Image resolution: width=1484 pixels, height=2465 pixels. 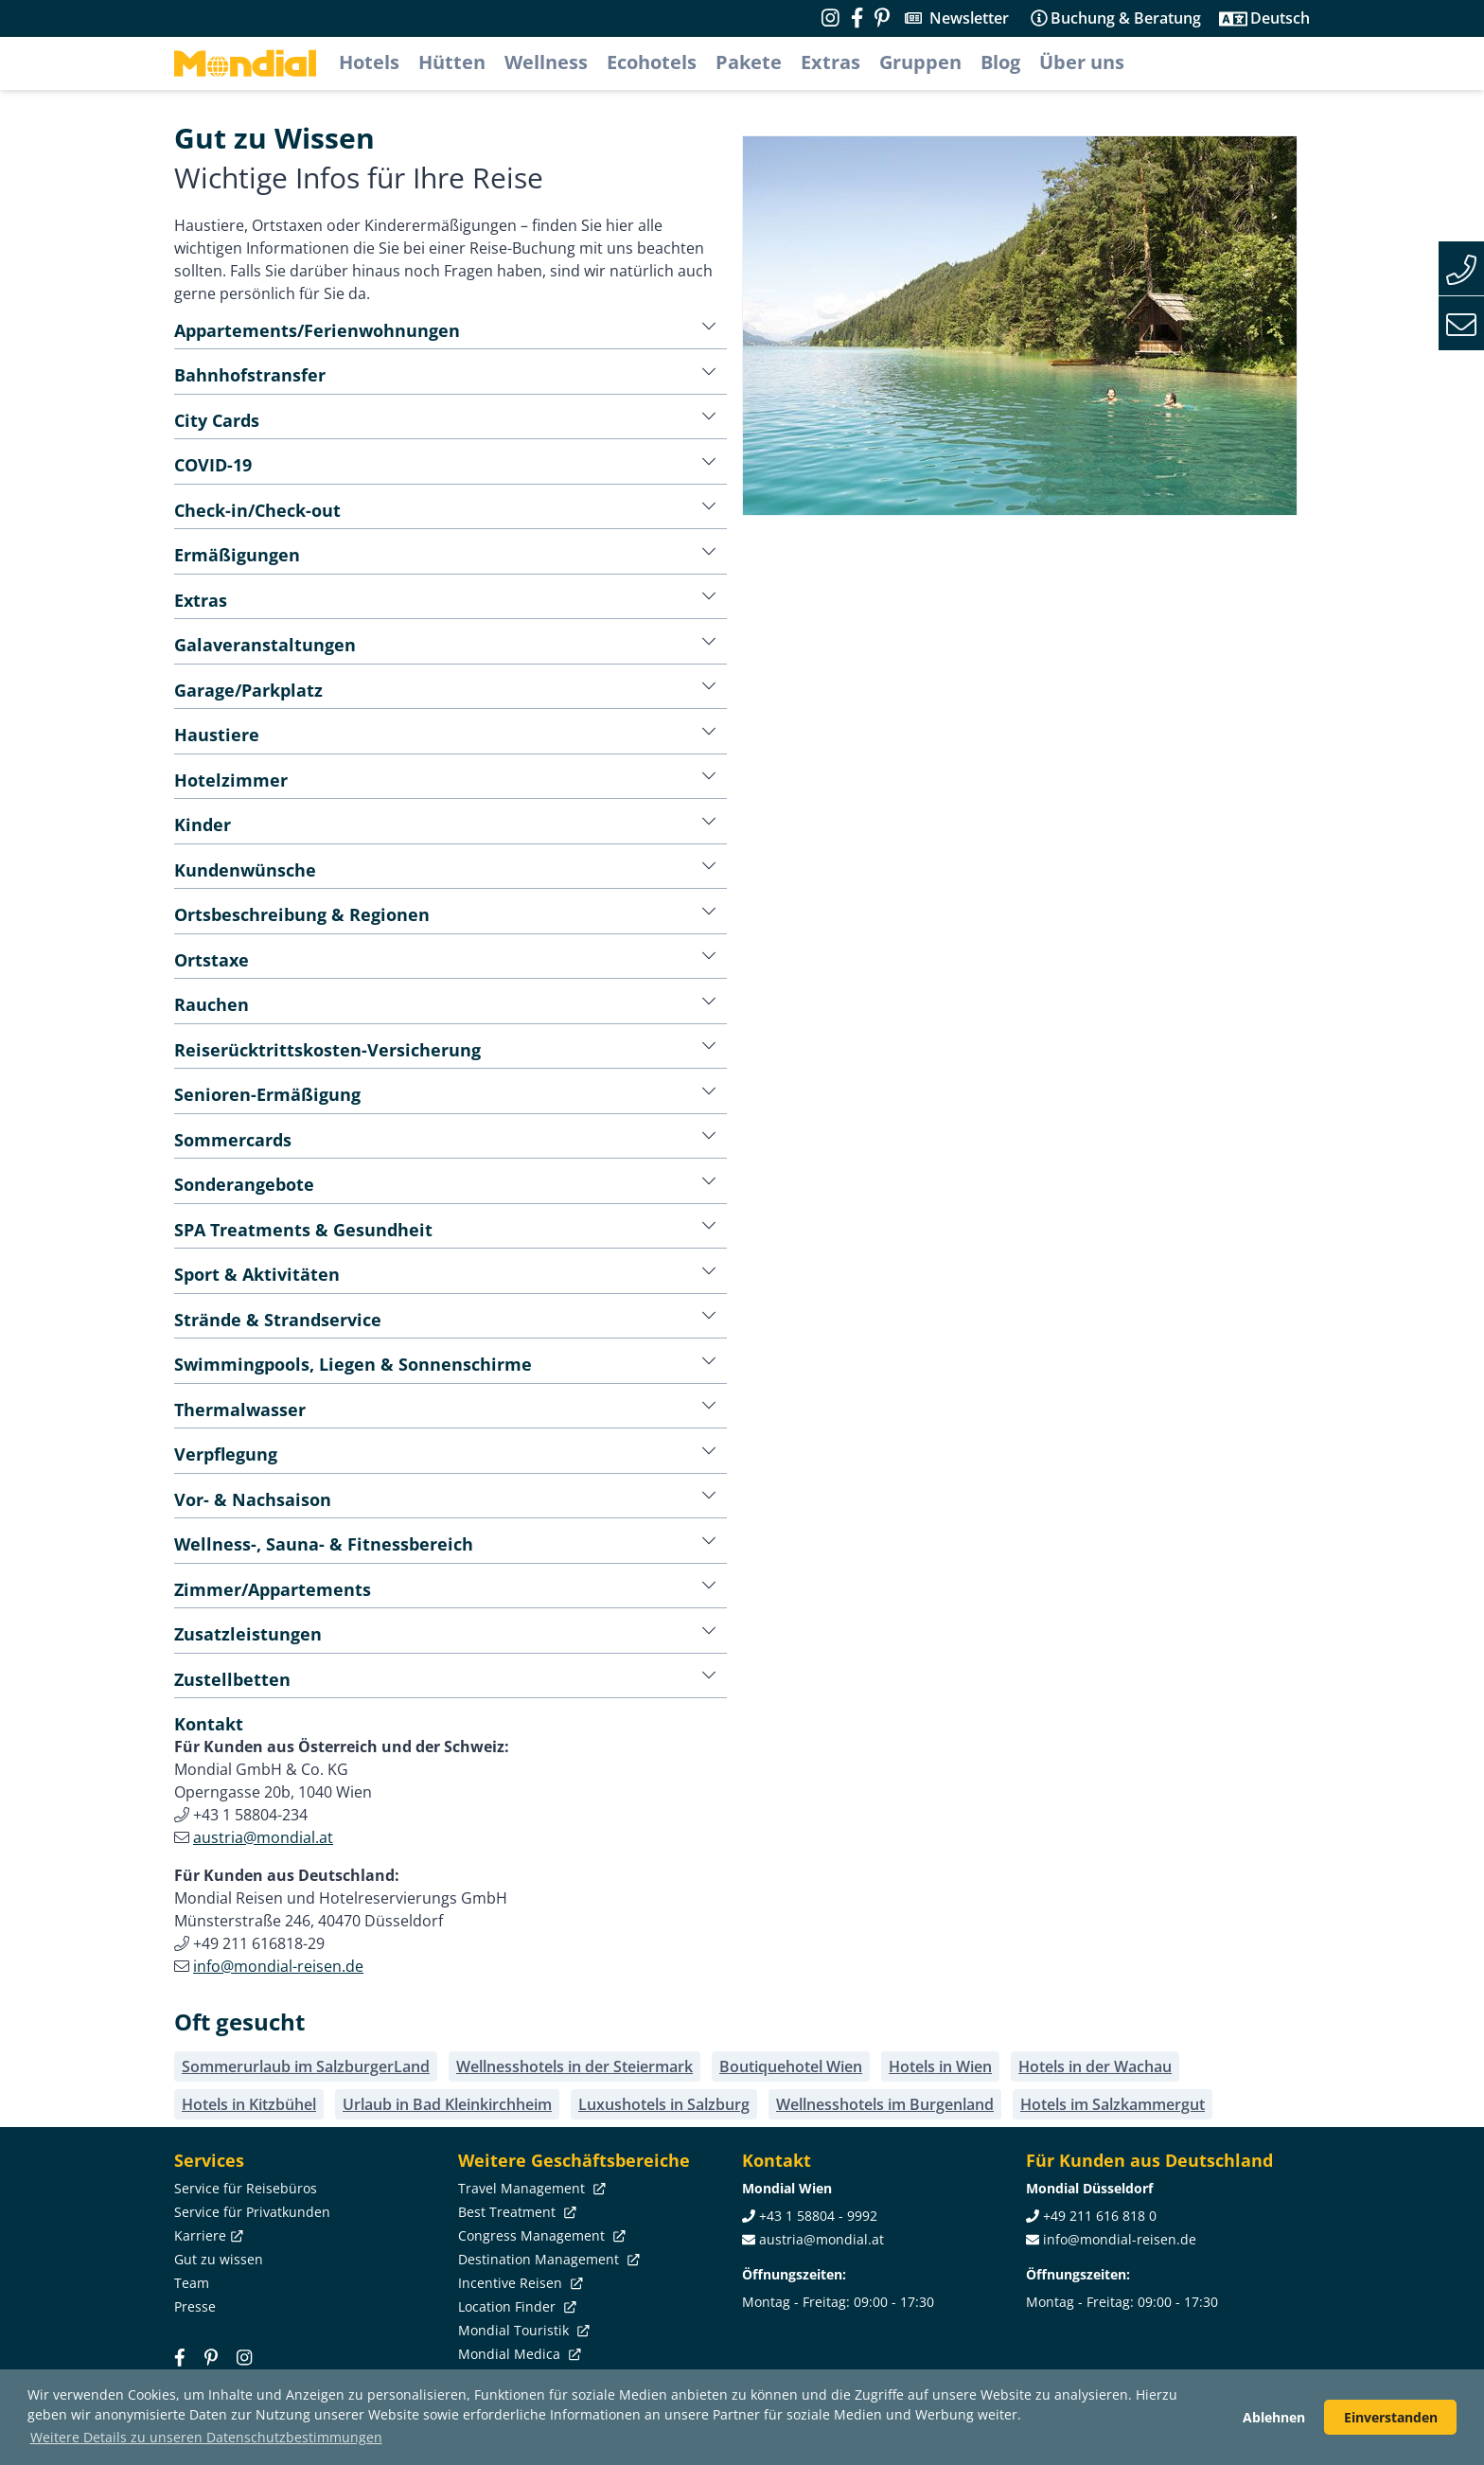 I want to click on Destination Management, so click(x=547, y=2259).